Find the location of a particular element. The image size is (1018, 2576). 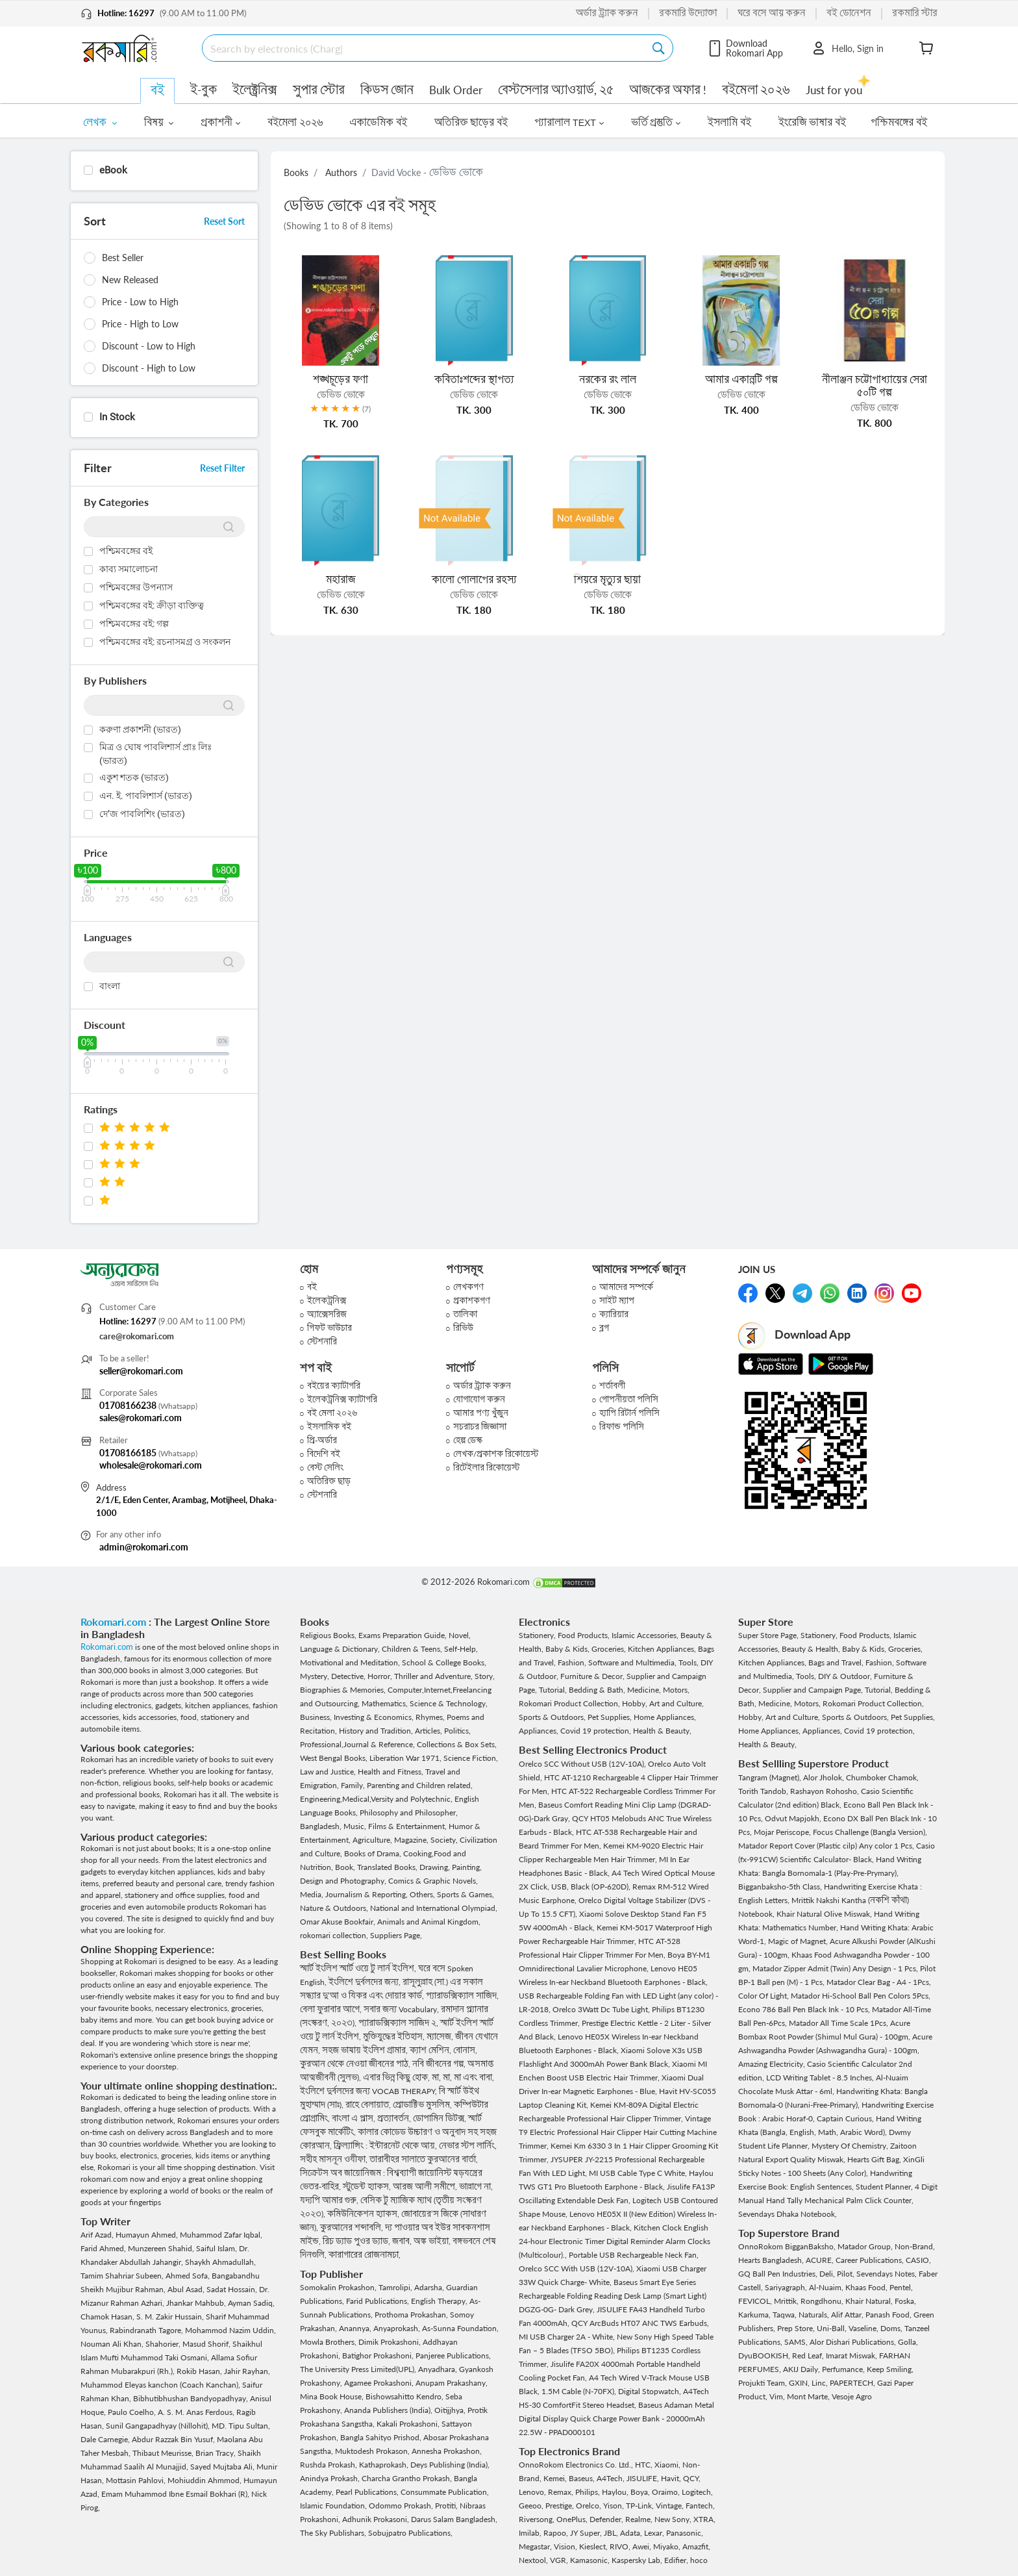

অতিরিক্ত ছাড় is located at coordinates (329, 1481).